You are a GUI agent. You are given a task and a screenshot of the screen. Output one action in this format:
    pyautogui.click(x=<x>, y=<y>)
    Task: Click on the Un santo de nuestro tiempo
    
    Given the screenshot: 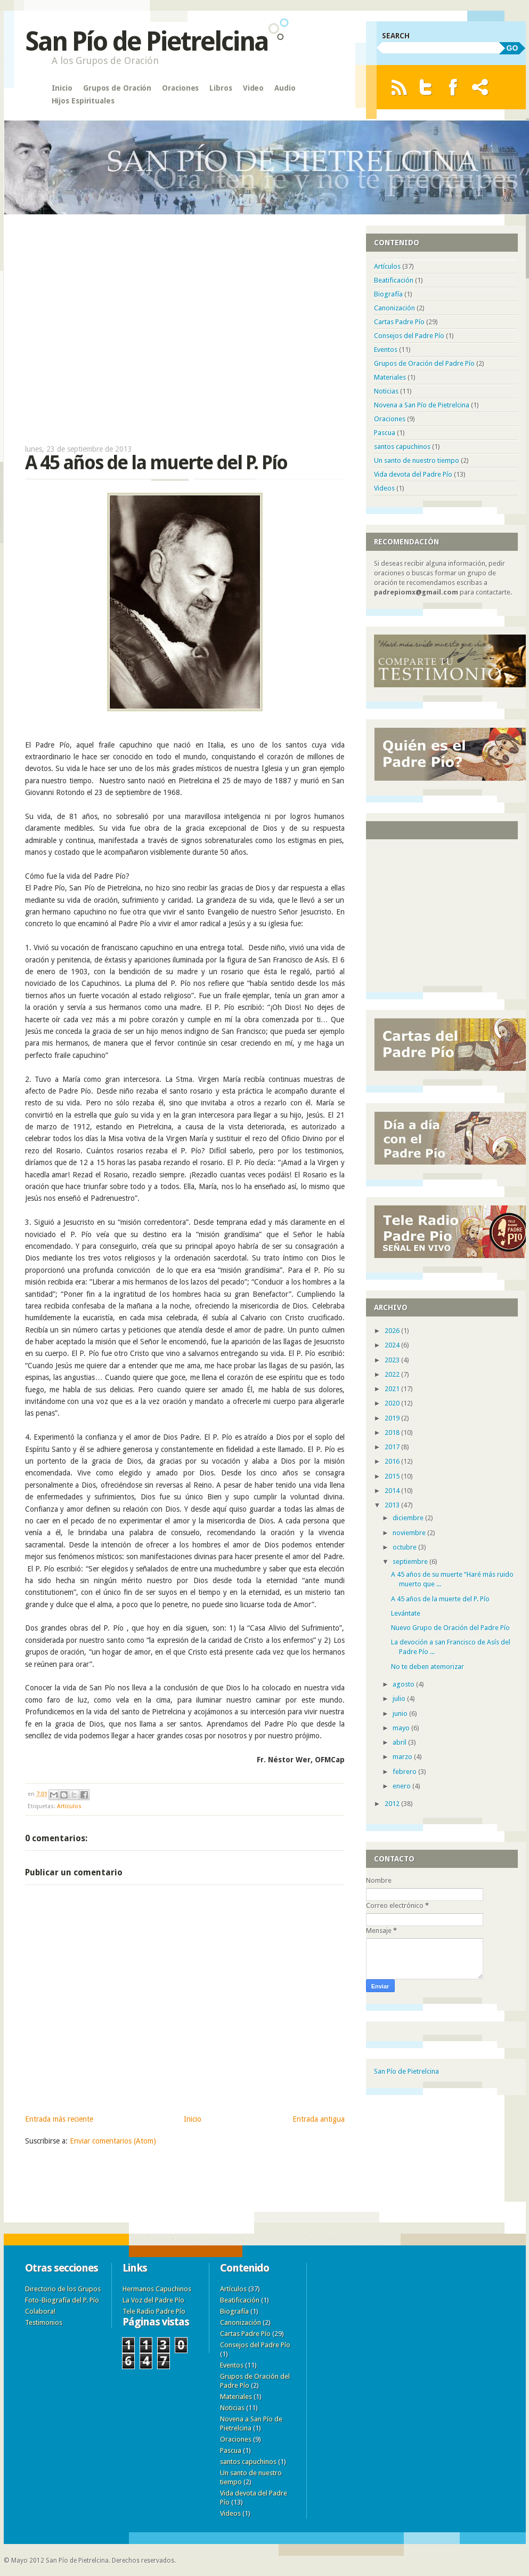 What is the action you would take?
    pyautogui.click(x=416, y=460)
    